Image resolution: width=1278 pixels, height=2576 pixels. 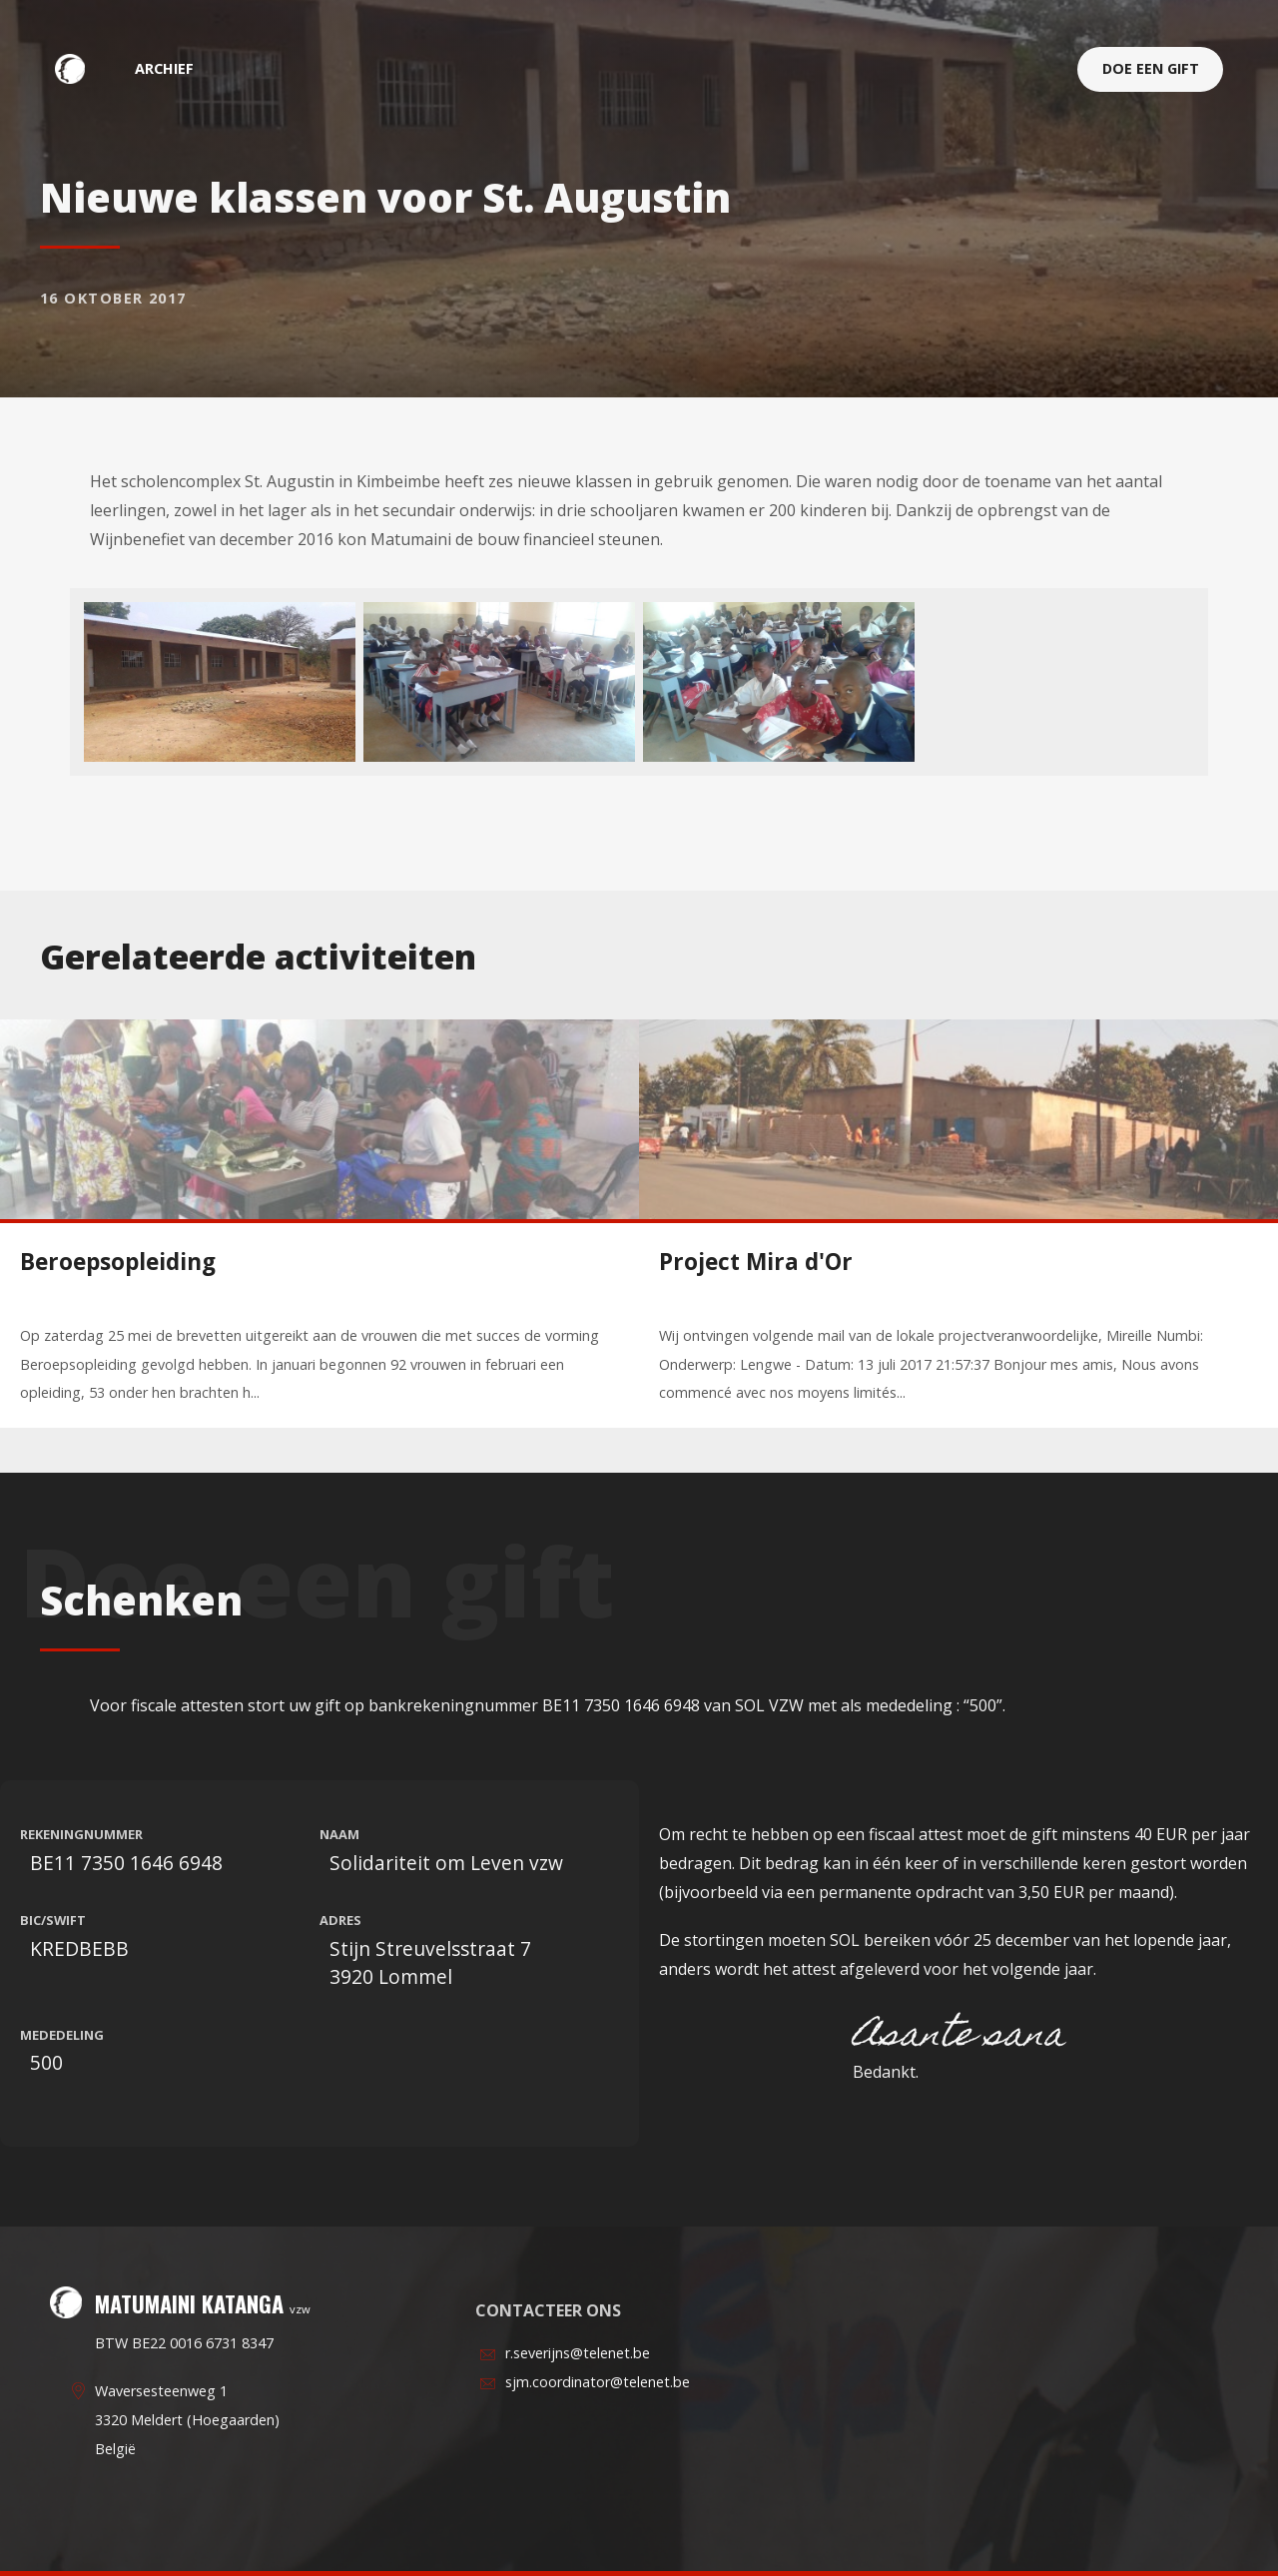 What do you see at coordinates (597, 2381) in the screenshot?
I see `sjm.coordinator@telenet.be` at bounding box center [597, 2381].